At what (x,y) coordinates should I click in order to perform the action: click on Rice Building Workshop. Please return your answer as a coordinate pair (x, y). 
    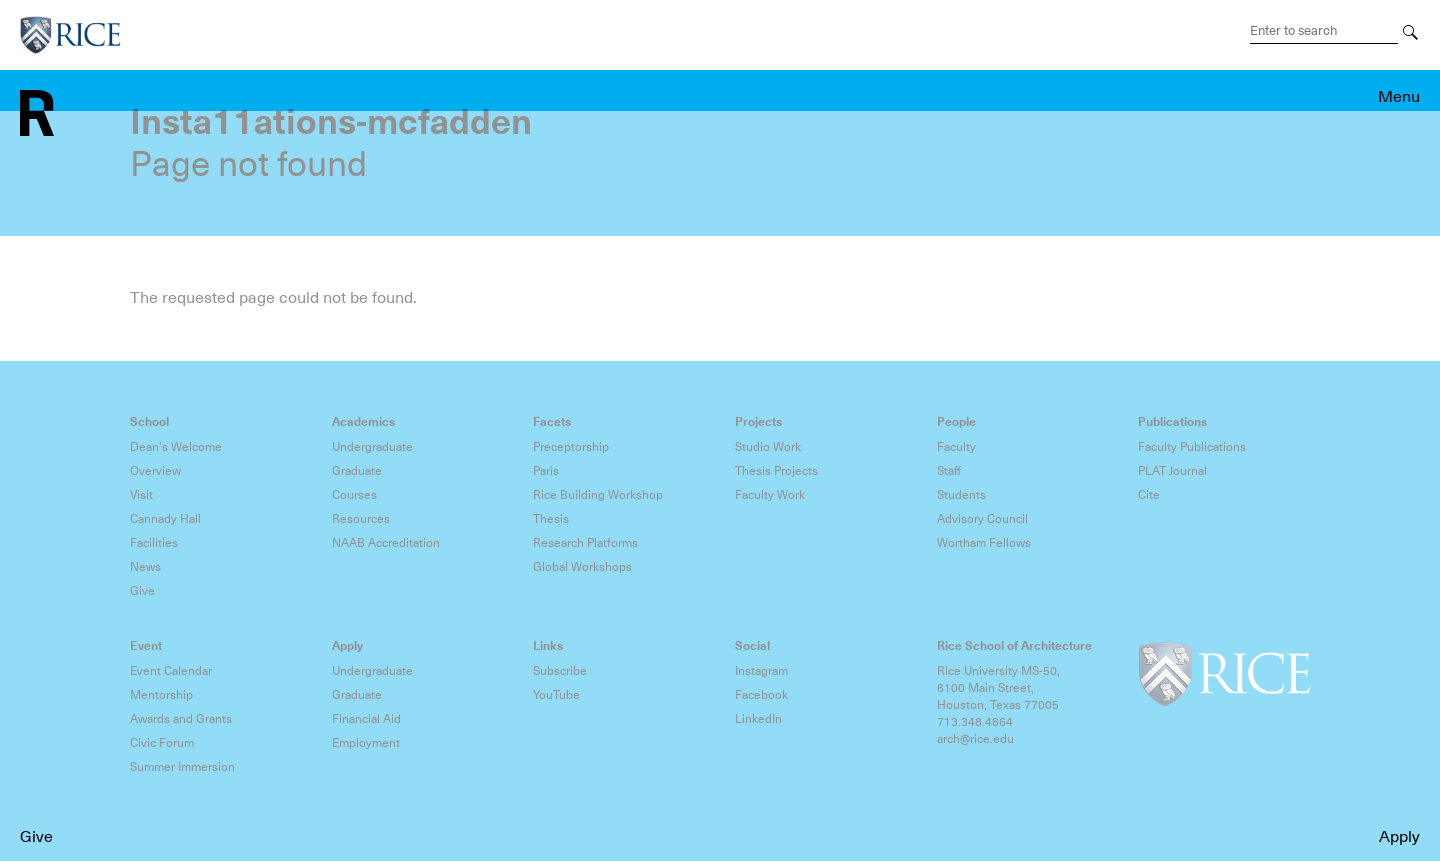
    Looking at the image, I should click on (598, 495).